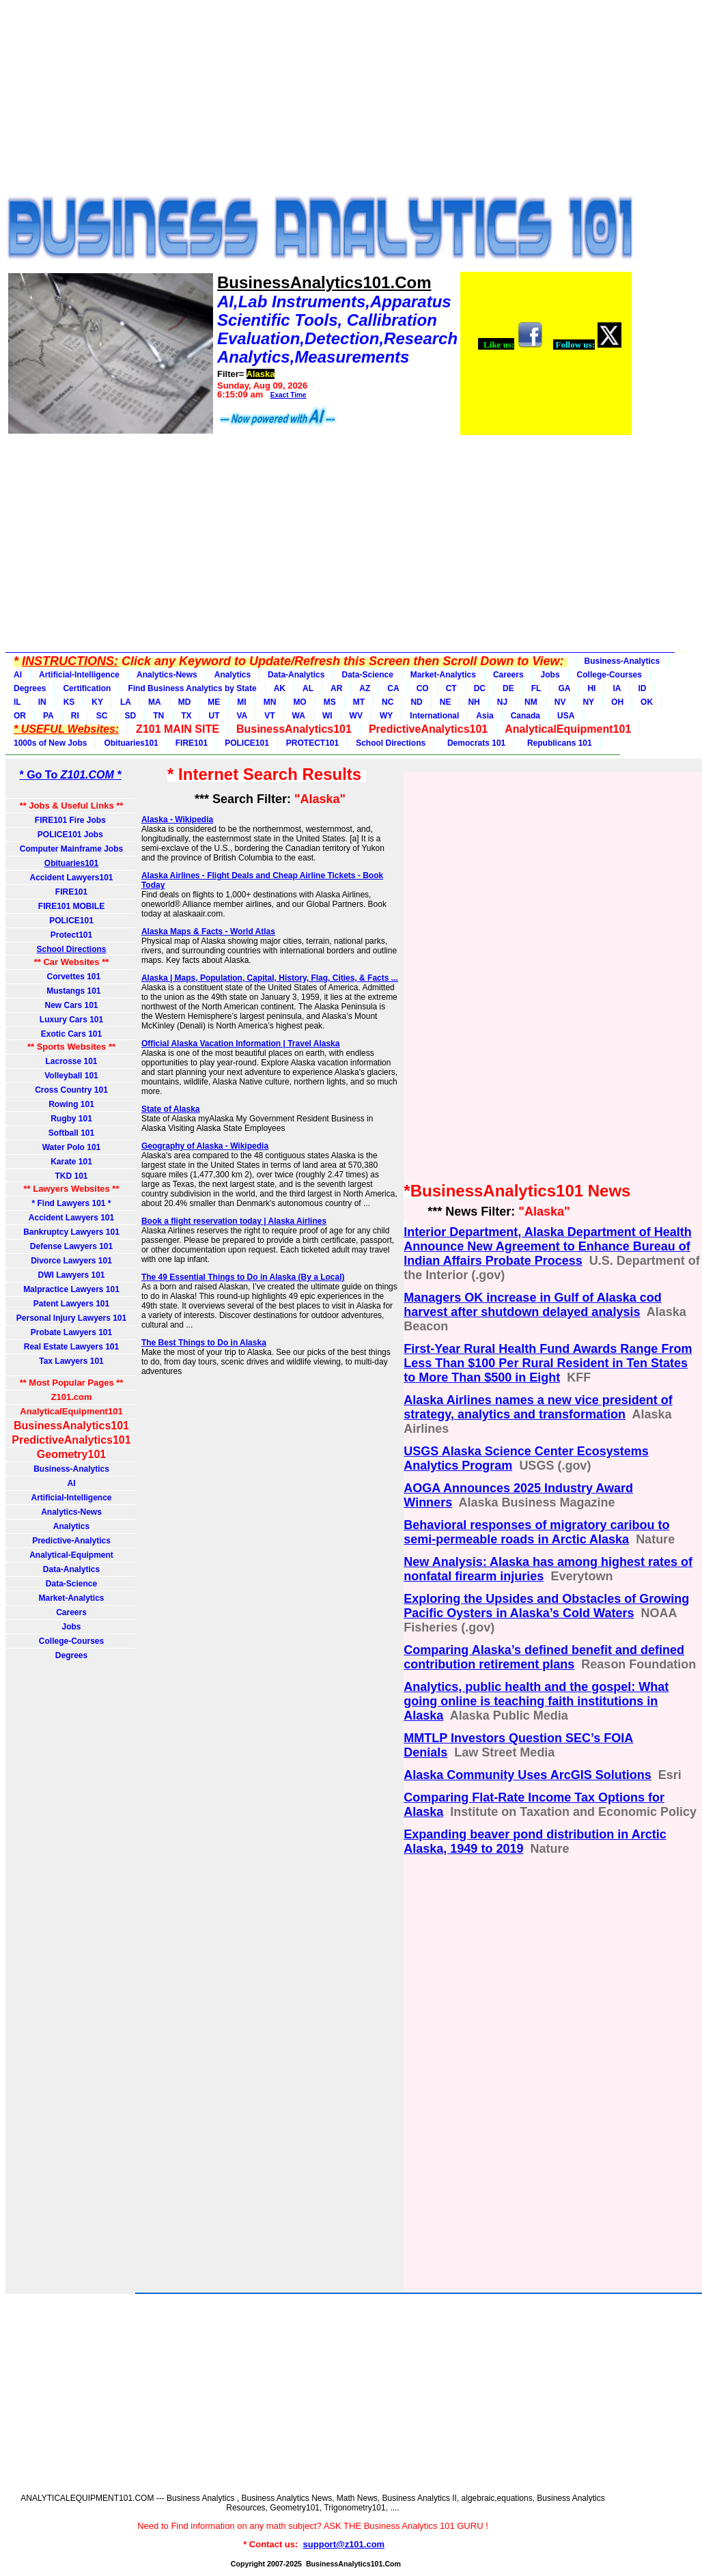 The image size is (702, 2576). I want to click on IN, so click(42, 702).